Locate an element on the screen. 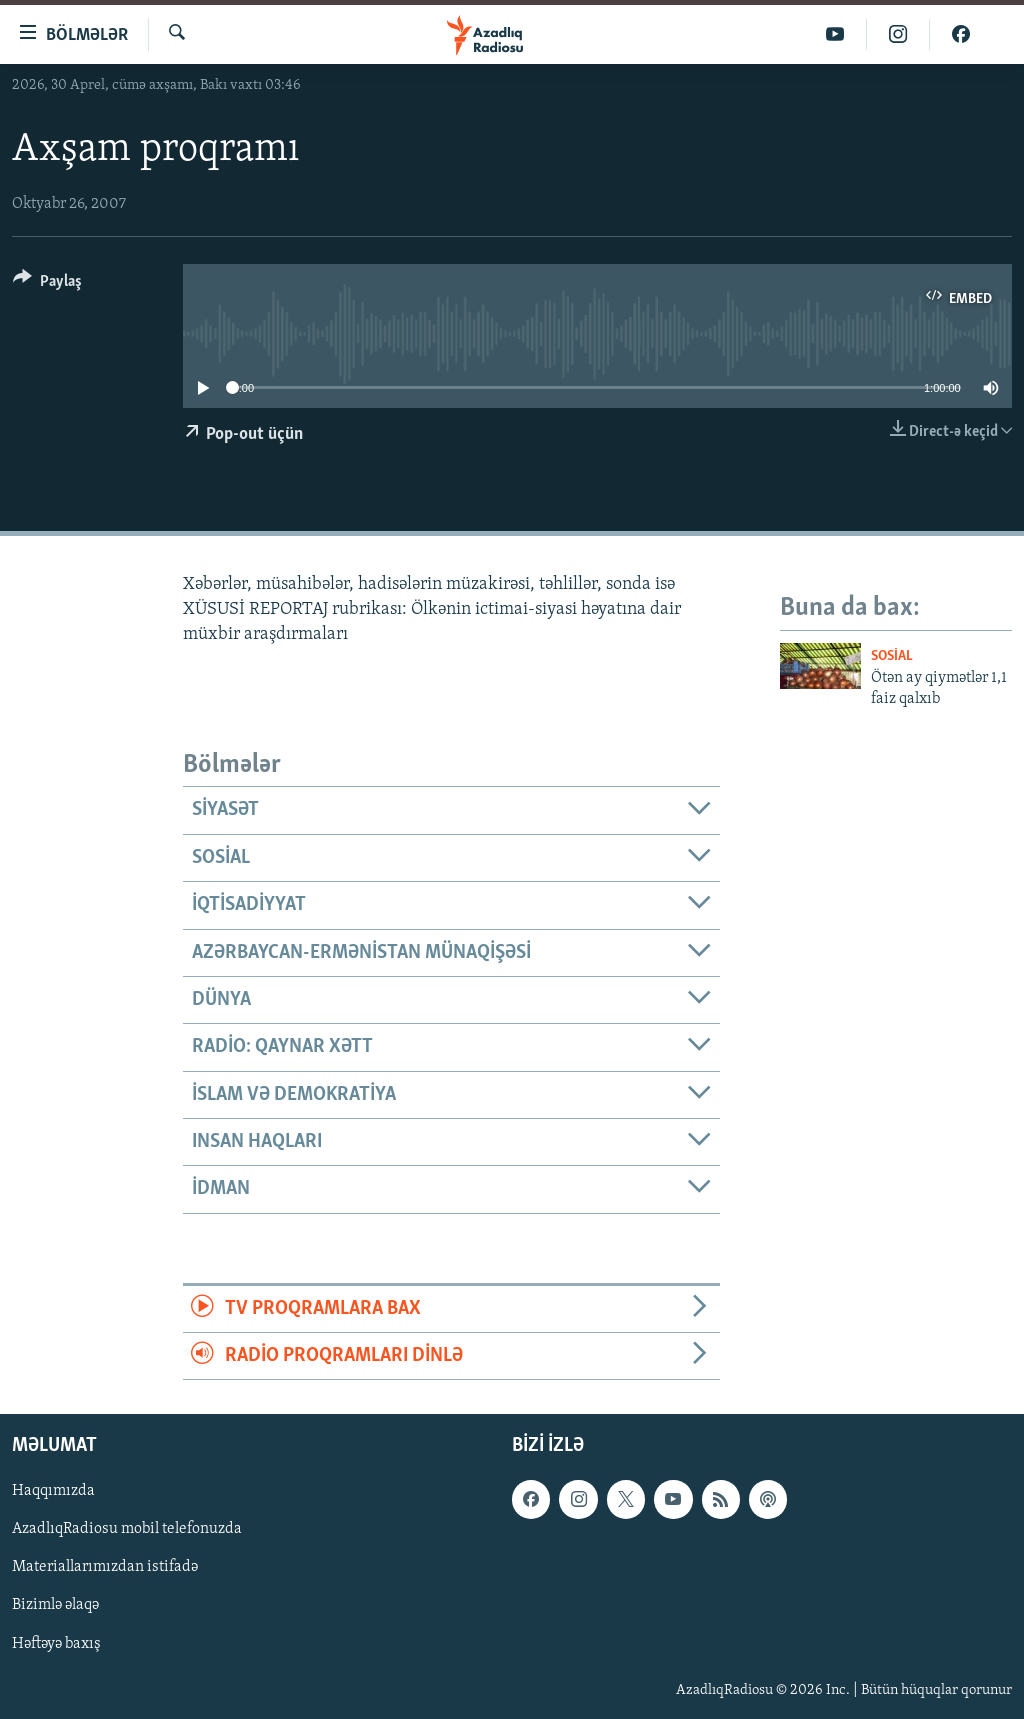  Materiallarımızdan istifadə is located at coordinates (105, 1568).